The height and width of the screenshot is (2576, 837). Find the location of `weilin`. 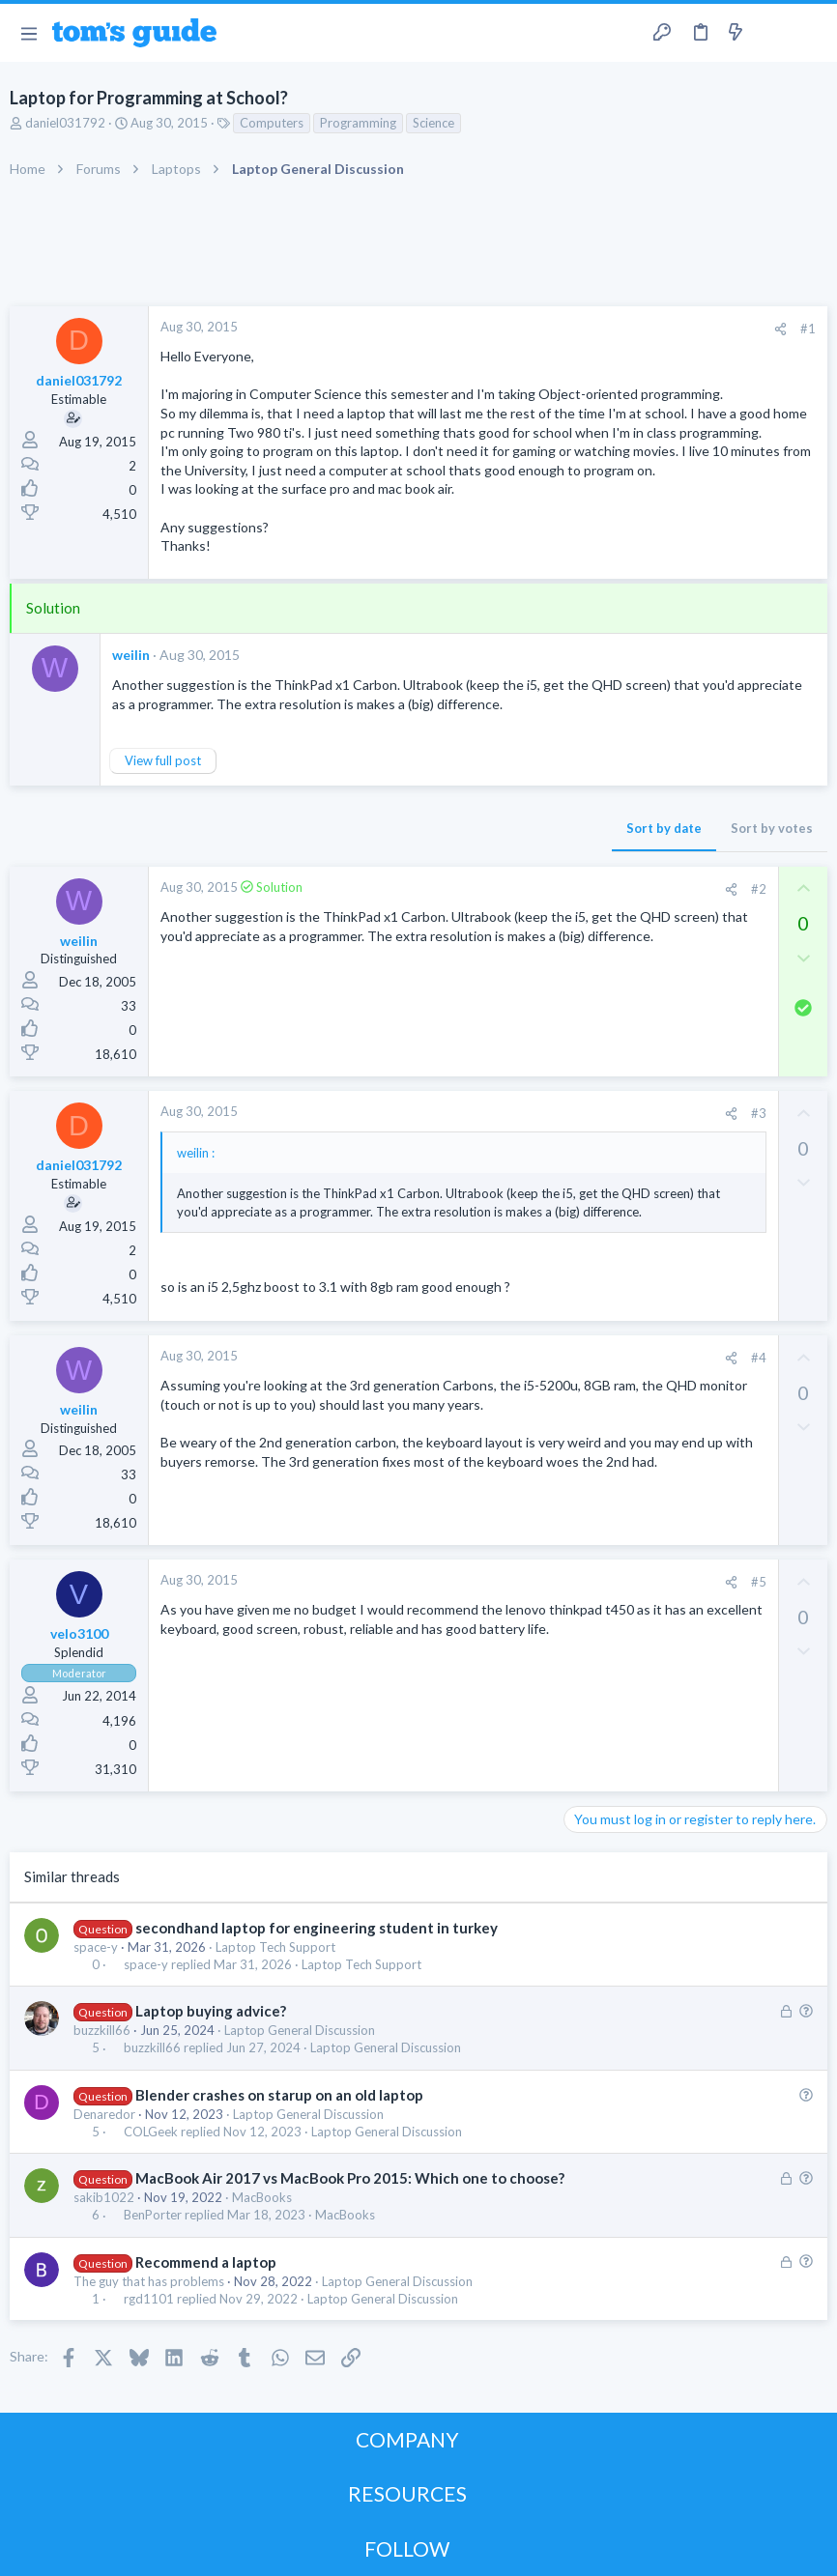

weilin is located at coordinates (131, 654).